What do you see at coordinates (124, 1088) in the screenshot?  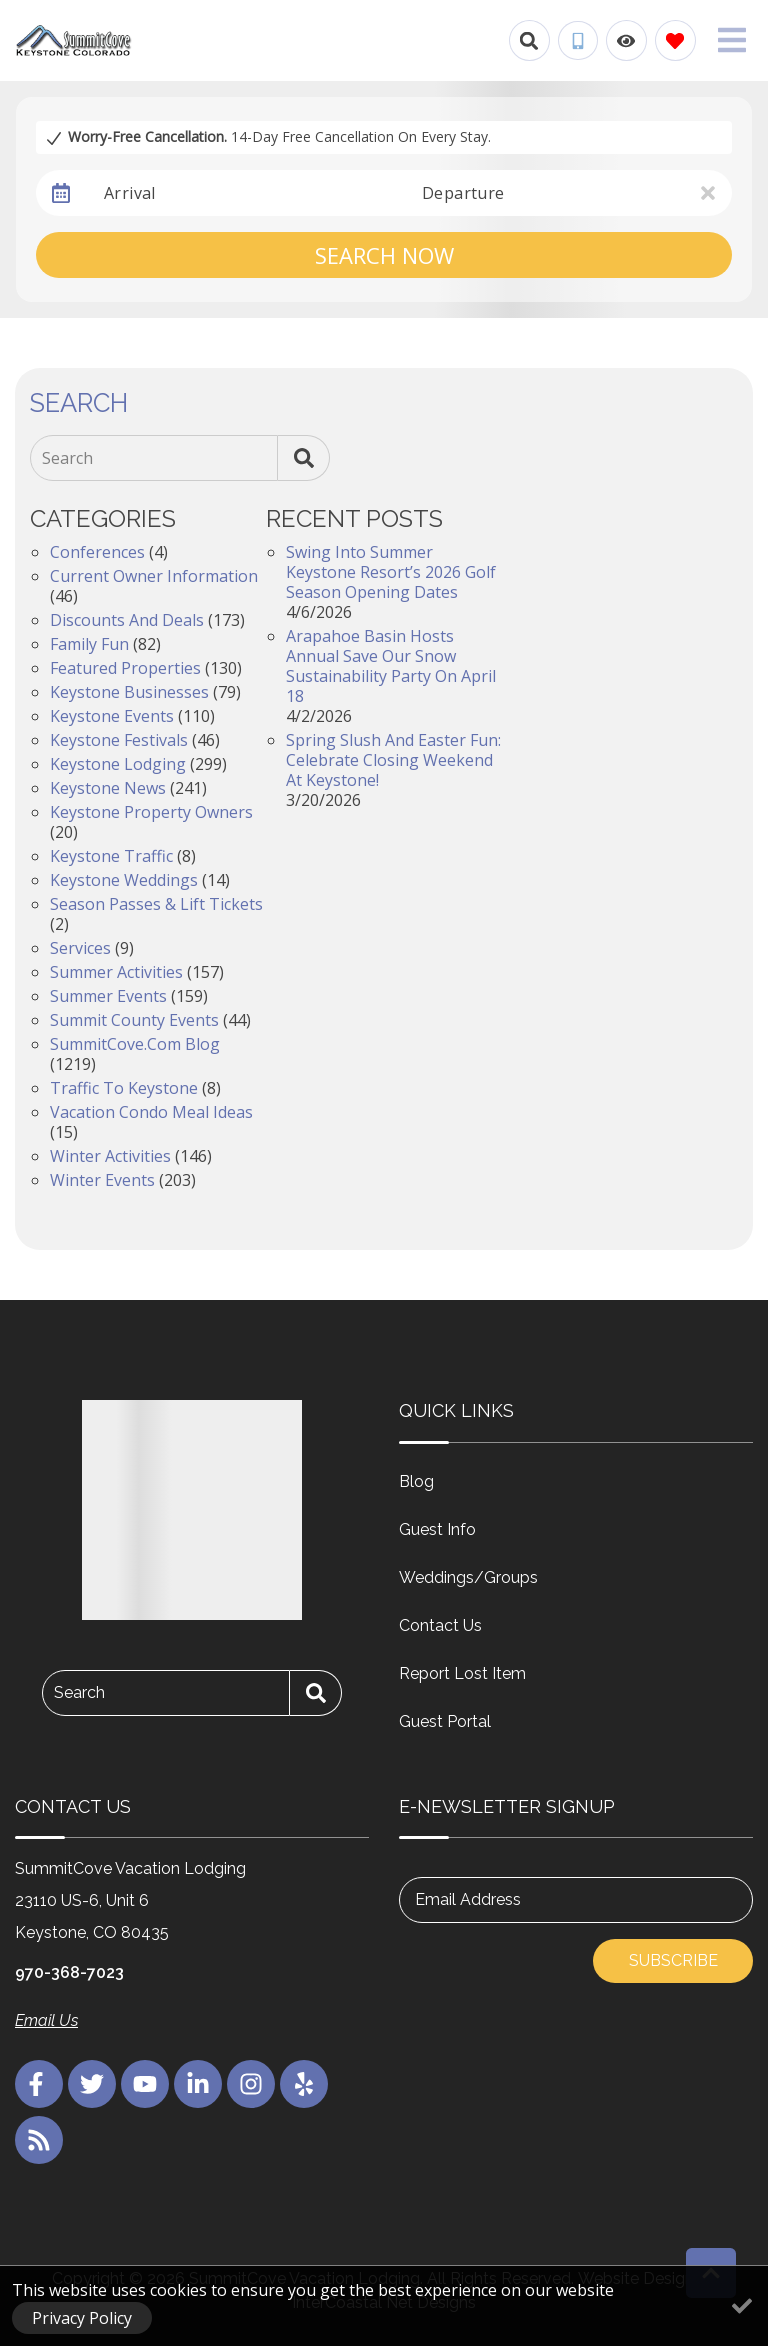 I see `Traffic to Keystone` at bounding box center [124, 1088].